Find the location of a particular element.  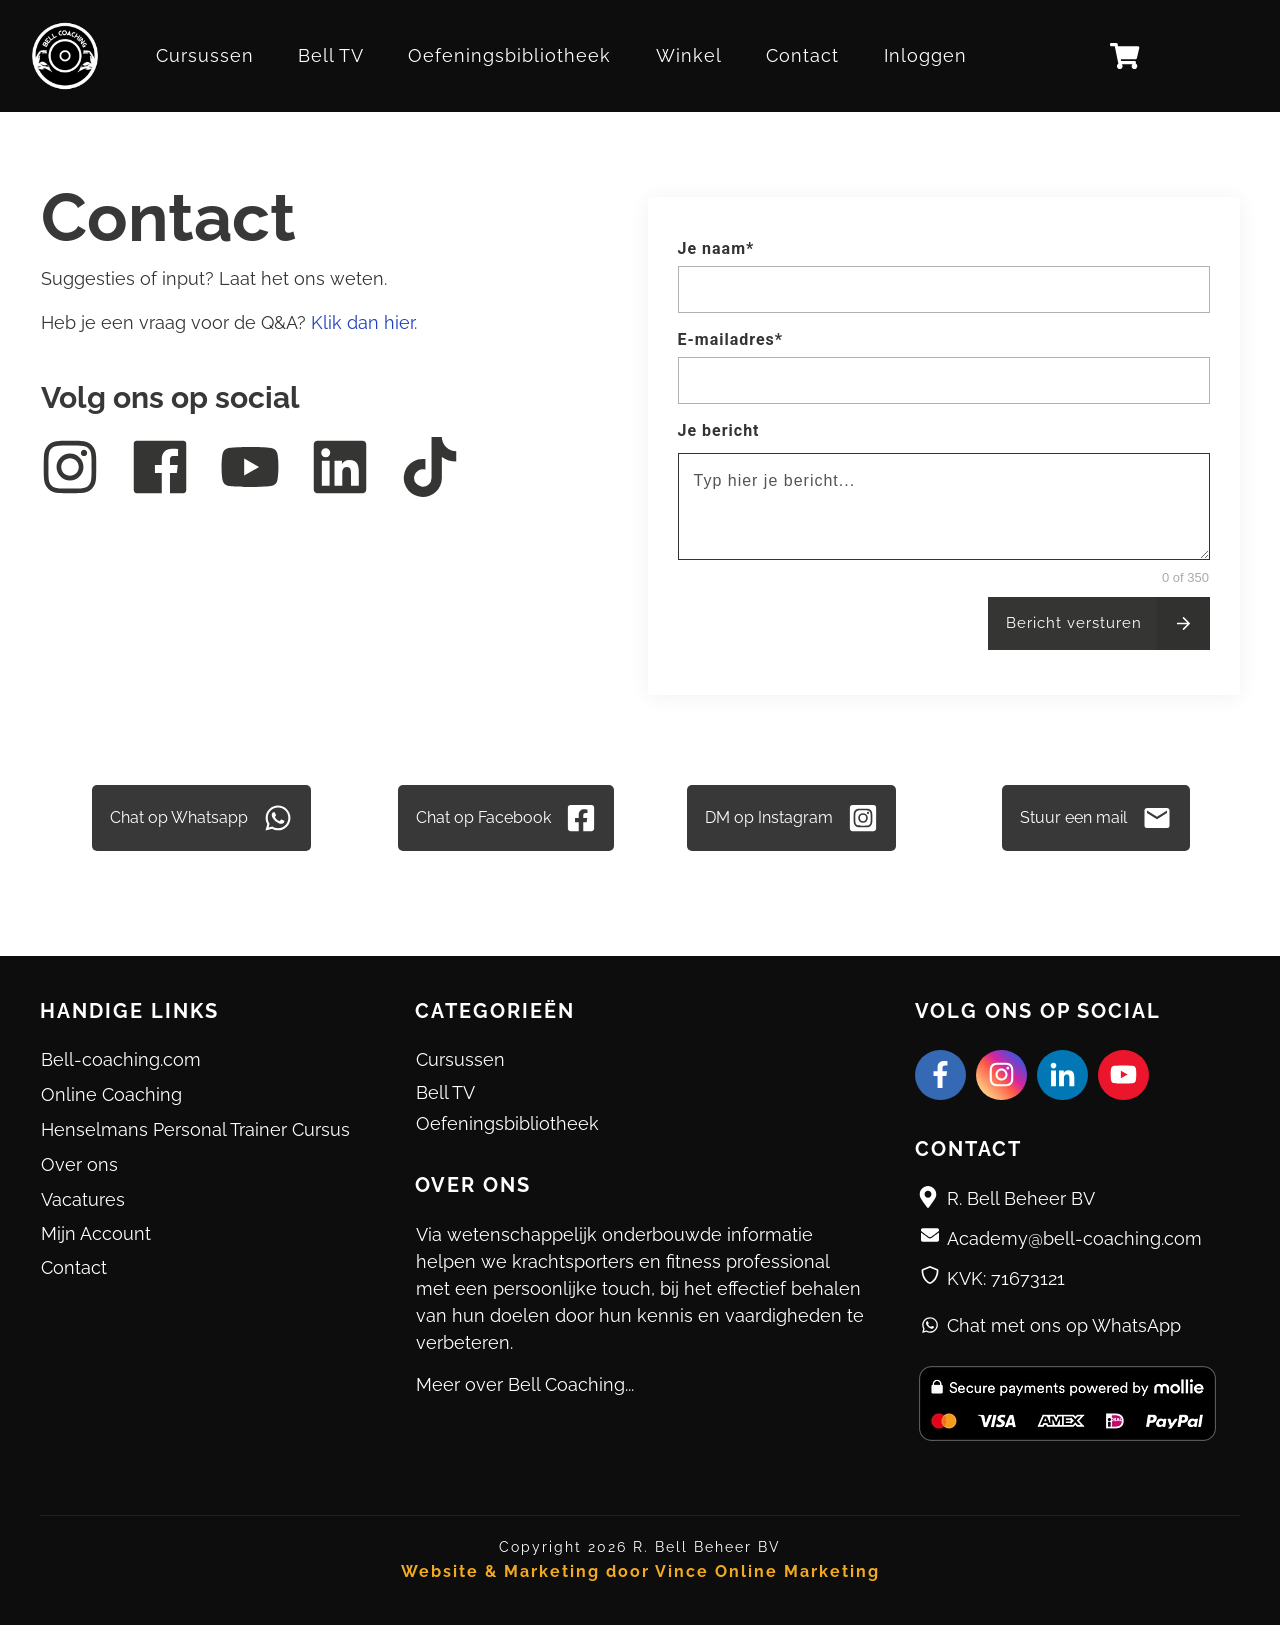

Klik dan hier. is located at coordinates (364, 322).